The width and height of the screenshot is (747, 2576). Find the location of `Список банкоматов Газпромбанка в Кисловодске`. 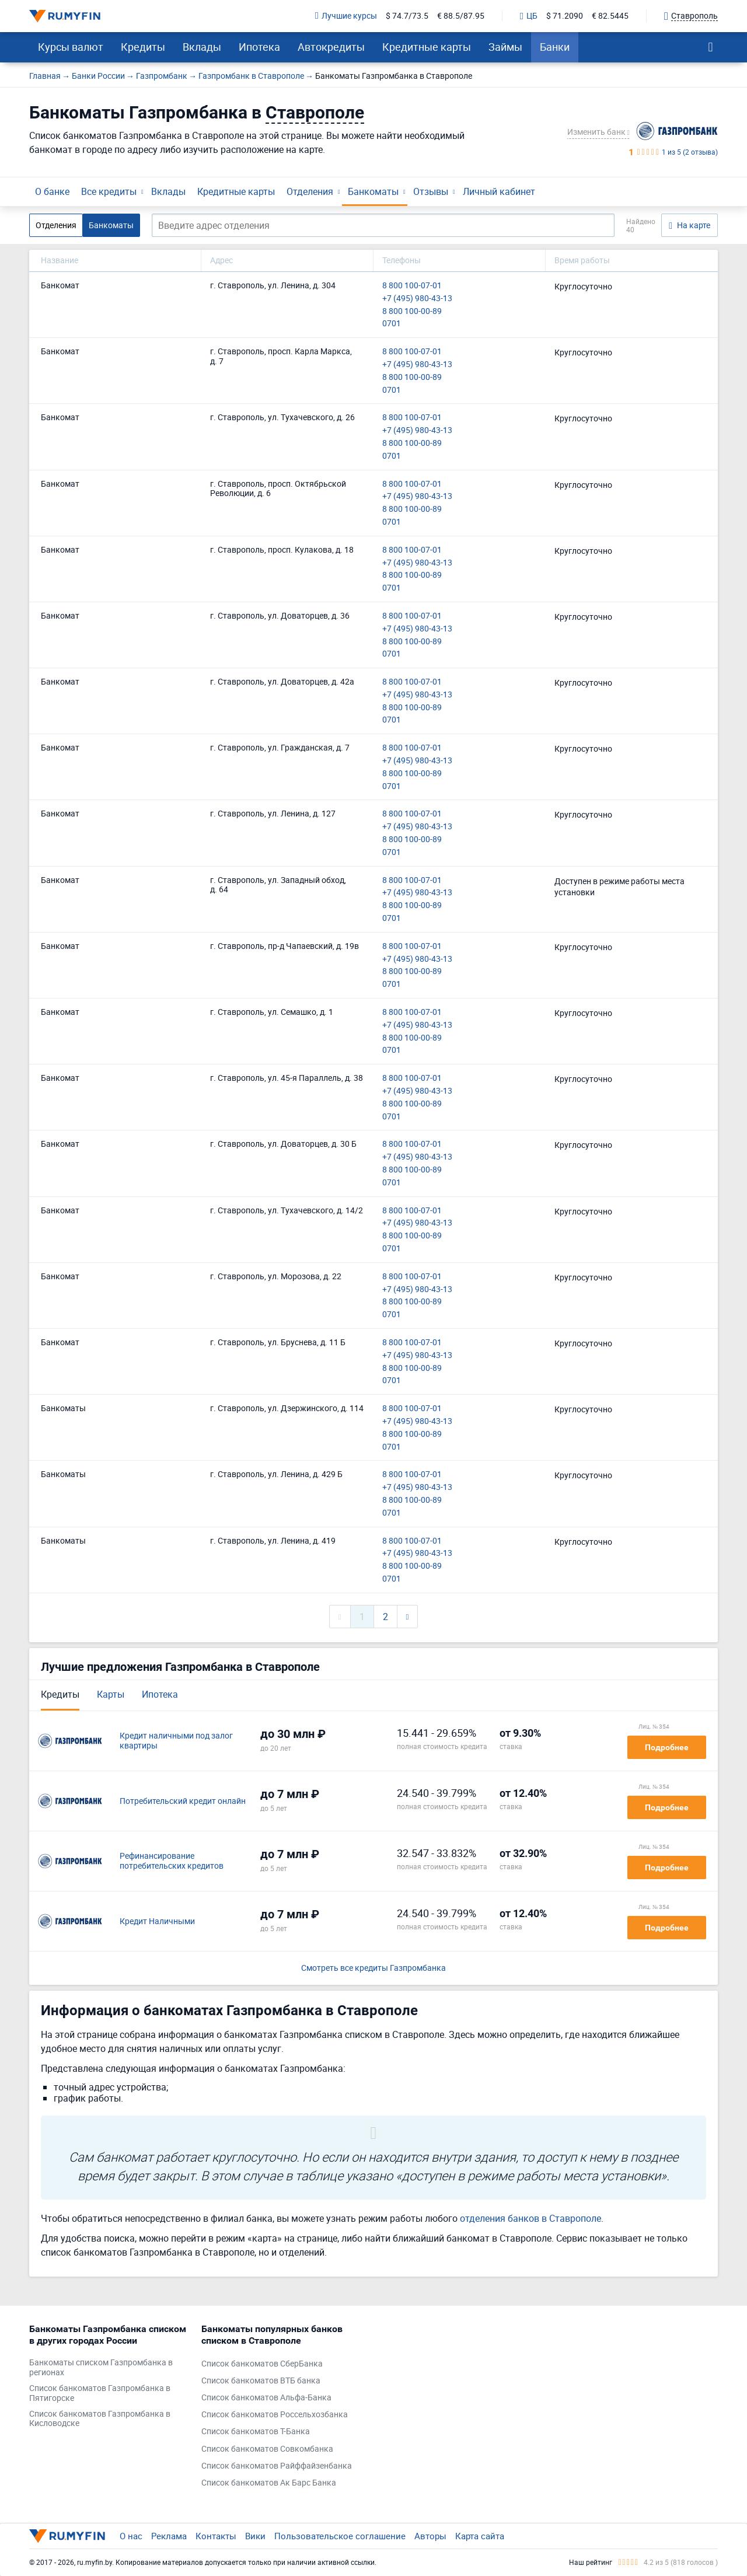

Список банкоматов Газпромбанка в Кисловодске is located at coordinates (99, 2419).